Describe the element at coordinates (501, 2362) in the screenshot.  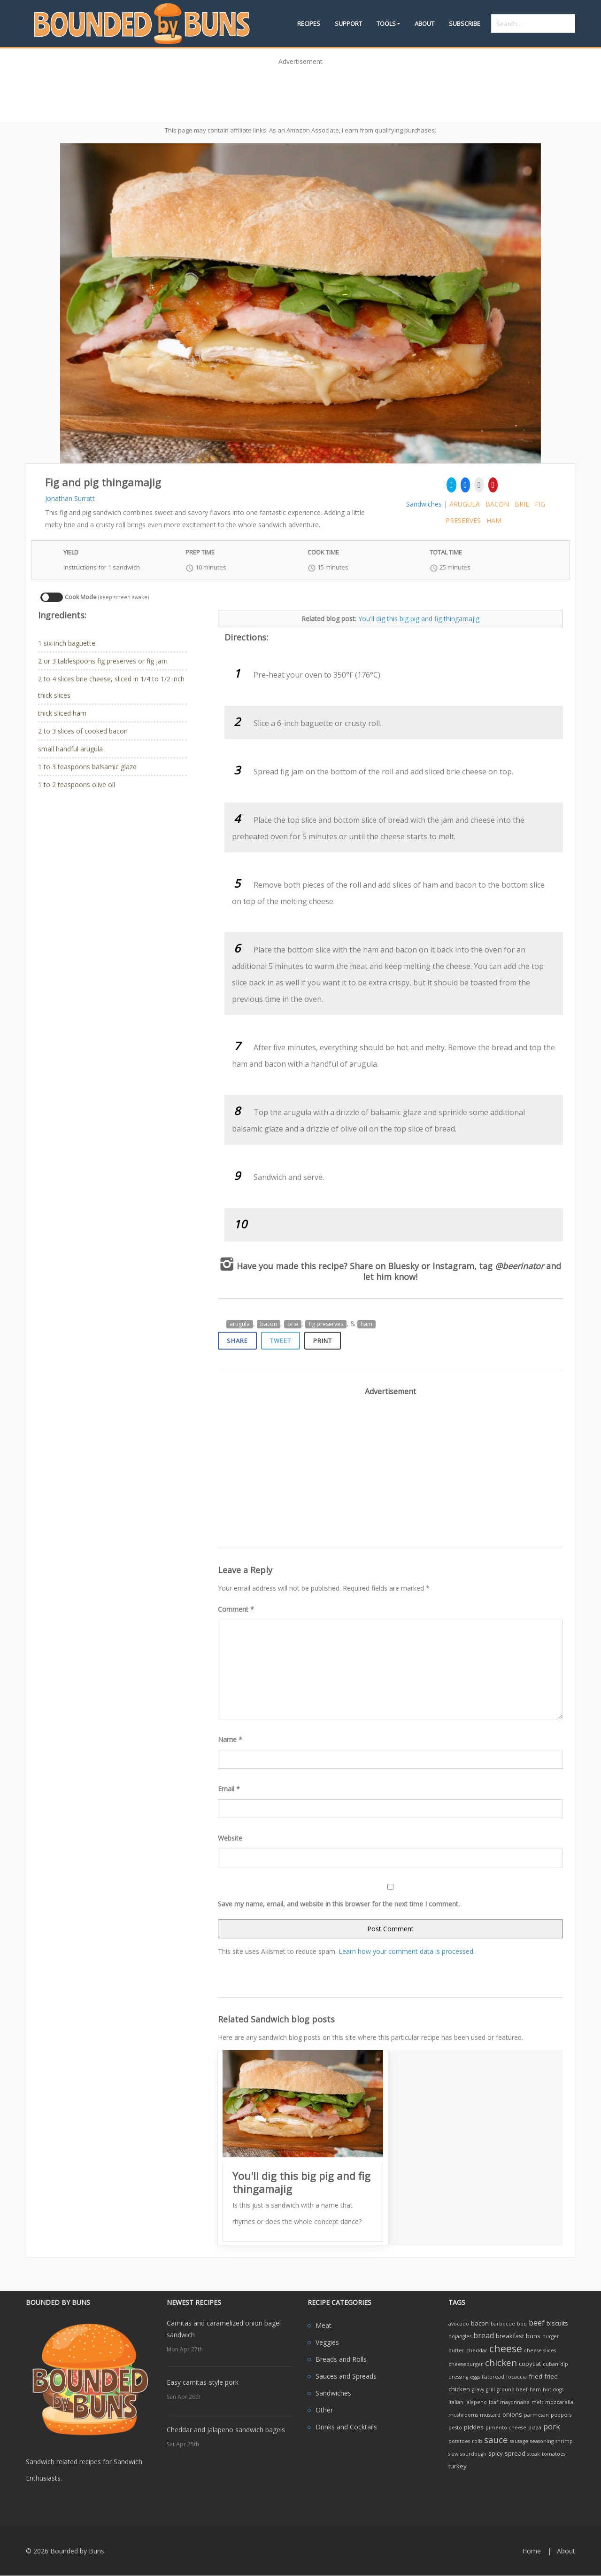
I see `chicken` at that location.